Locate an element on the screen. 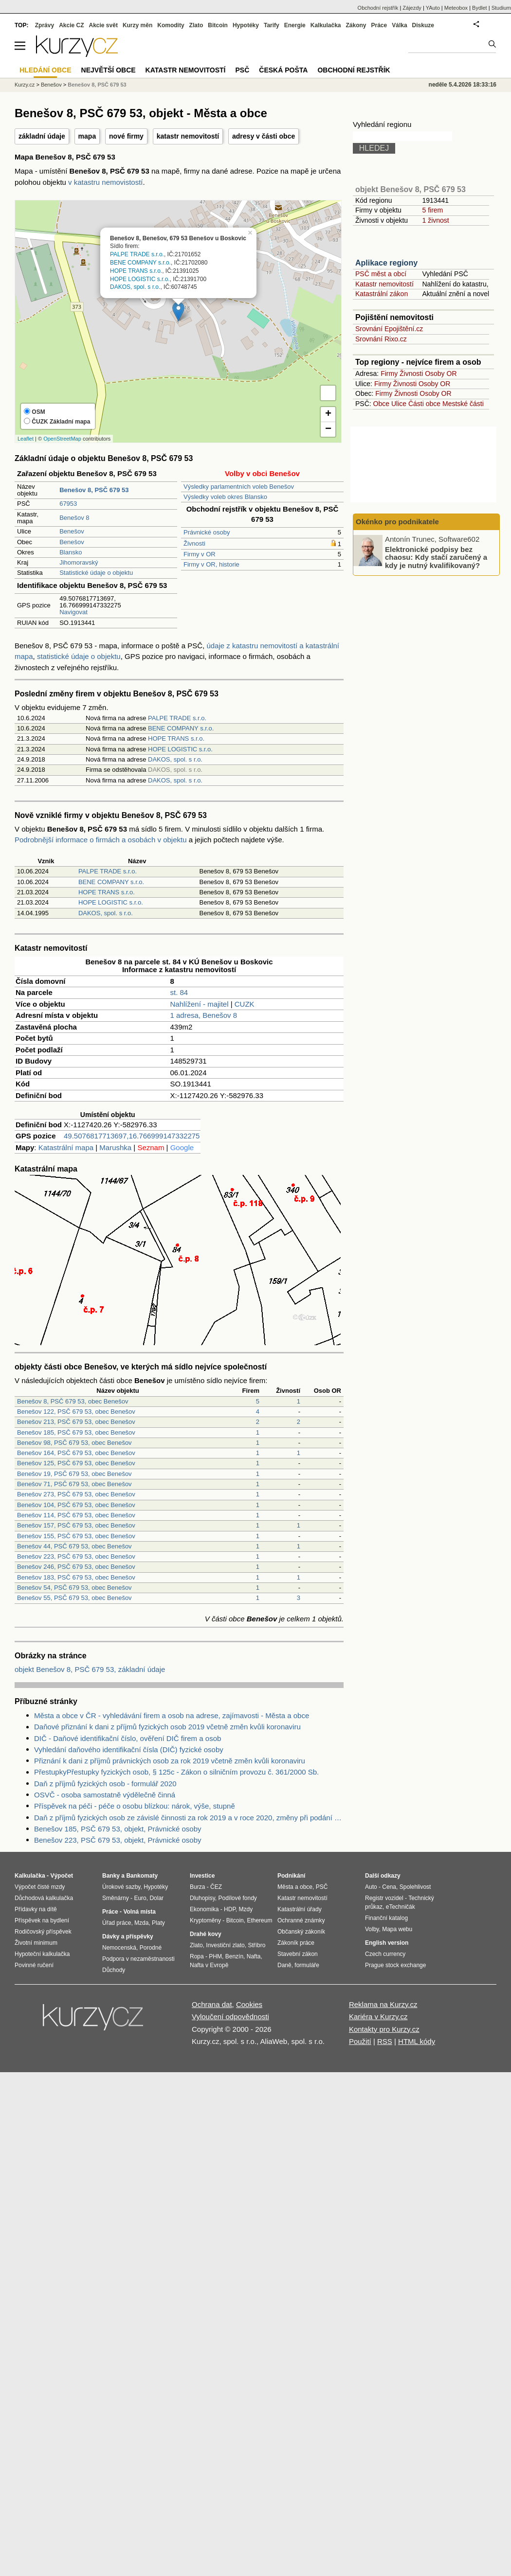 This screenshot has width=511, height=2576. Zprávy is located at coordinates (44, 25).